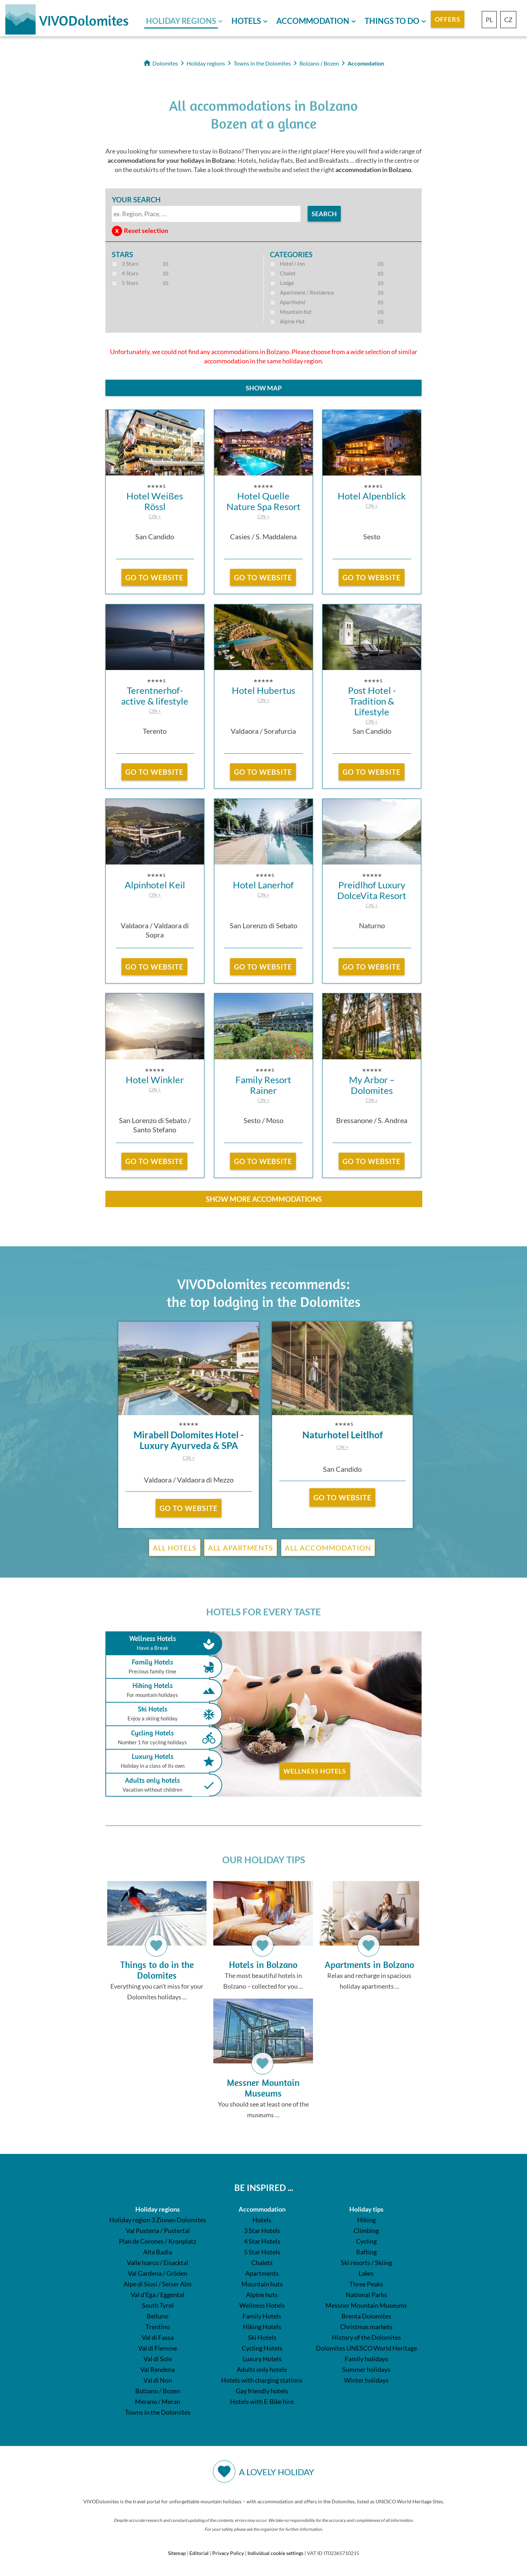 The width and height of the screenshot is (527, 2576). I want to click on Three Peaks, so click(366, 2287).